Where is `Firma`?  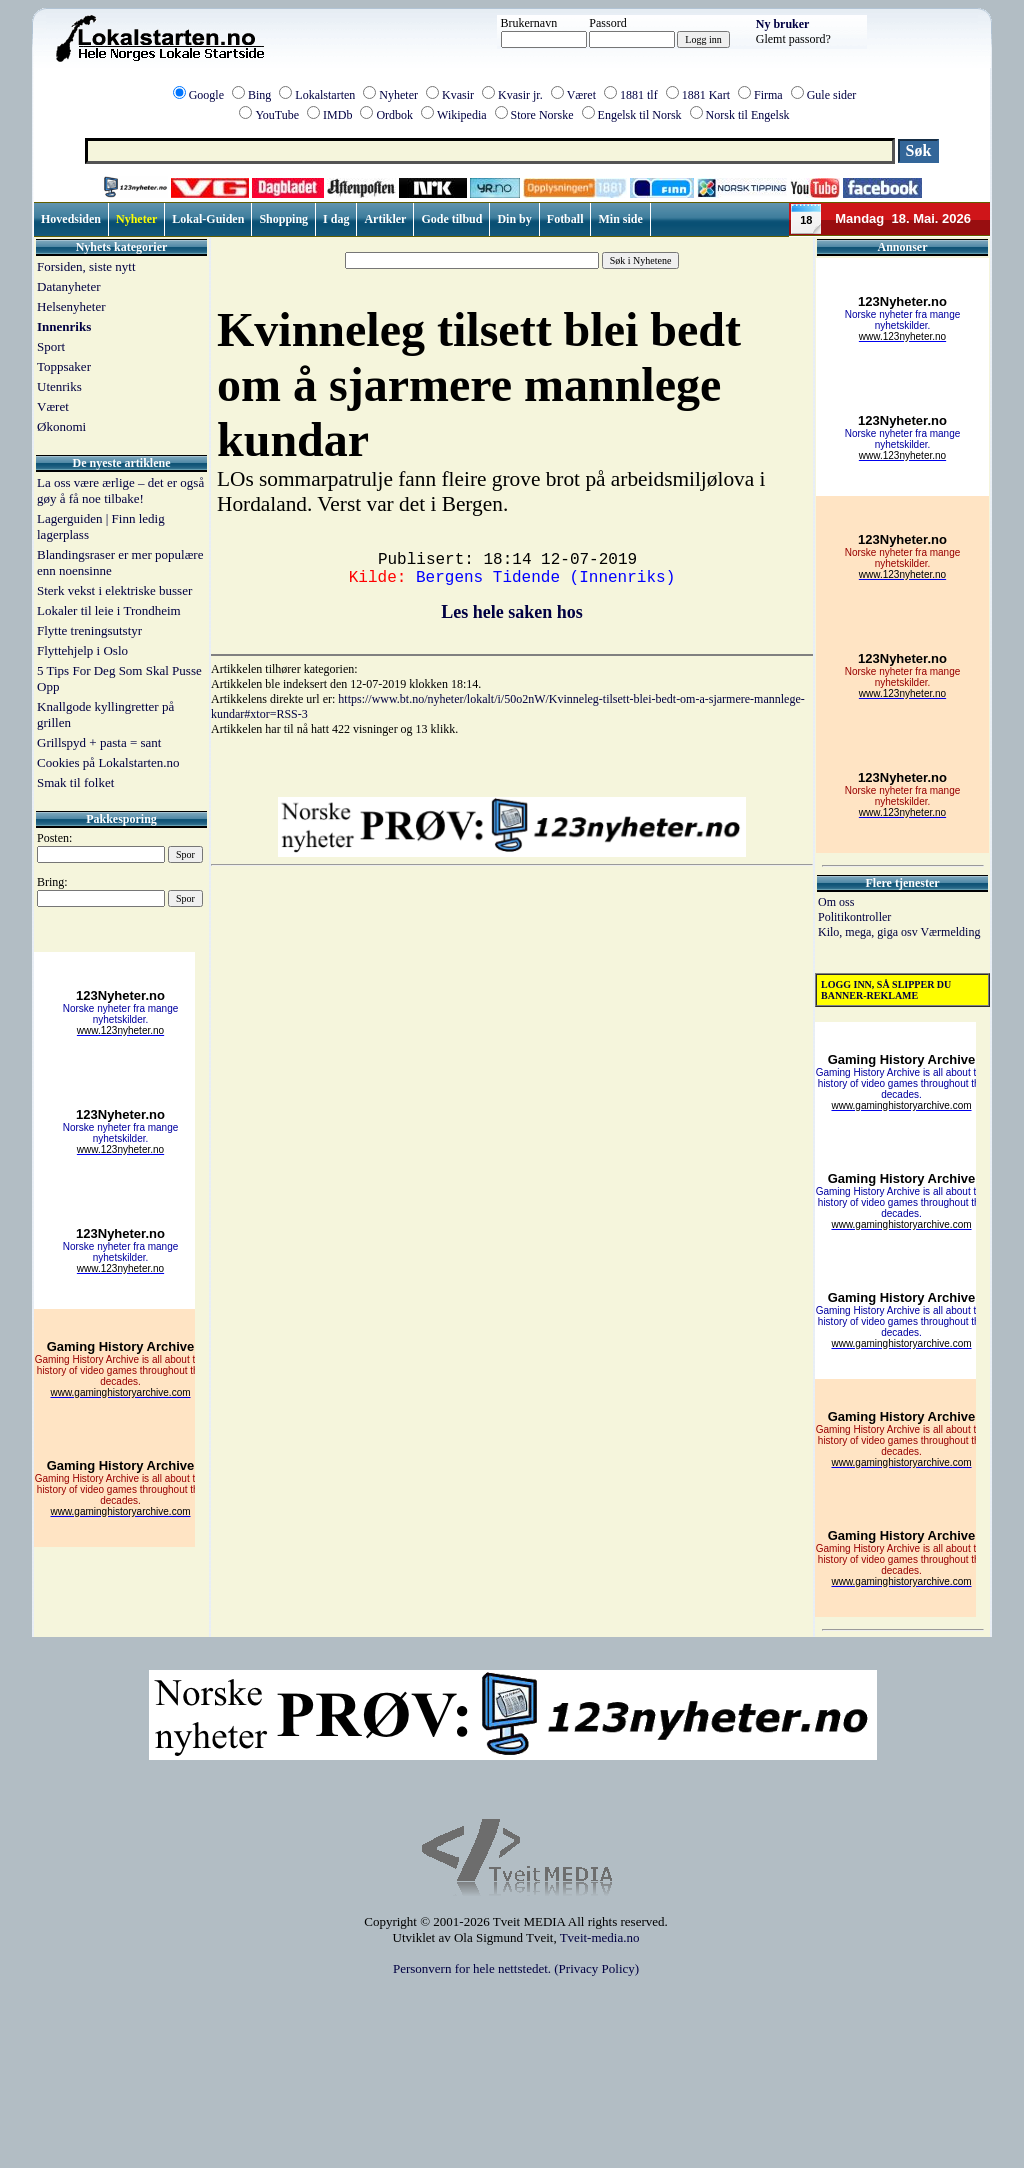 Firma is located at coordinates (768, 95).